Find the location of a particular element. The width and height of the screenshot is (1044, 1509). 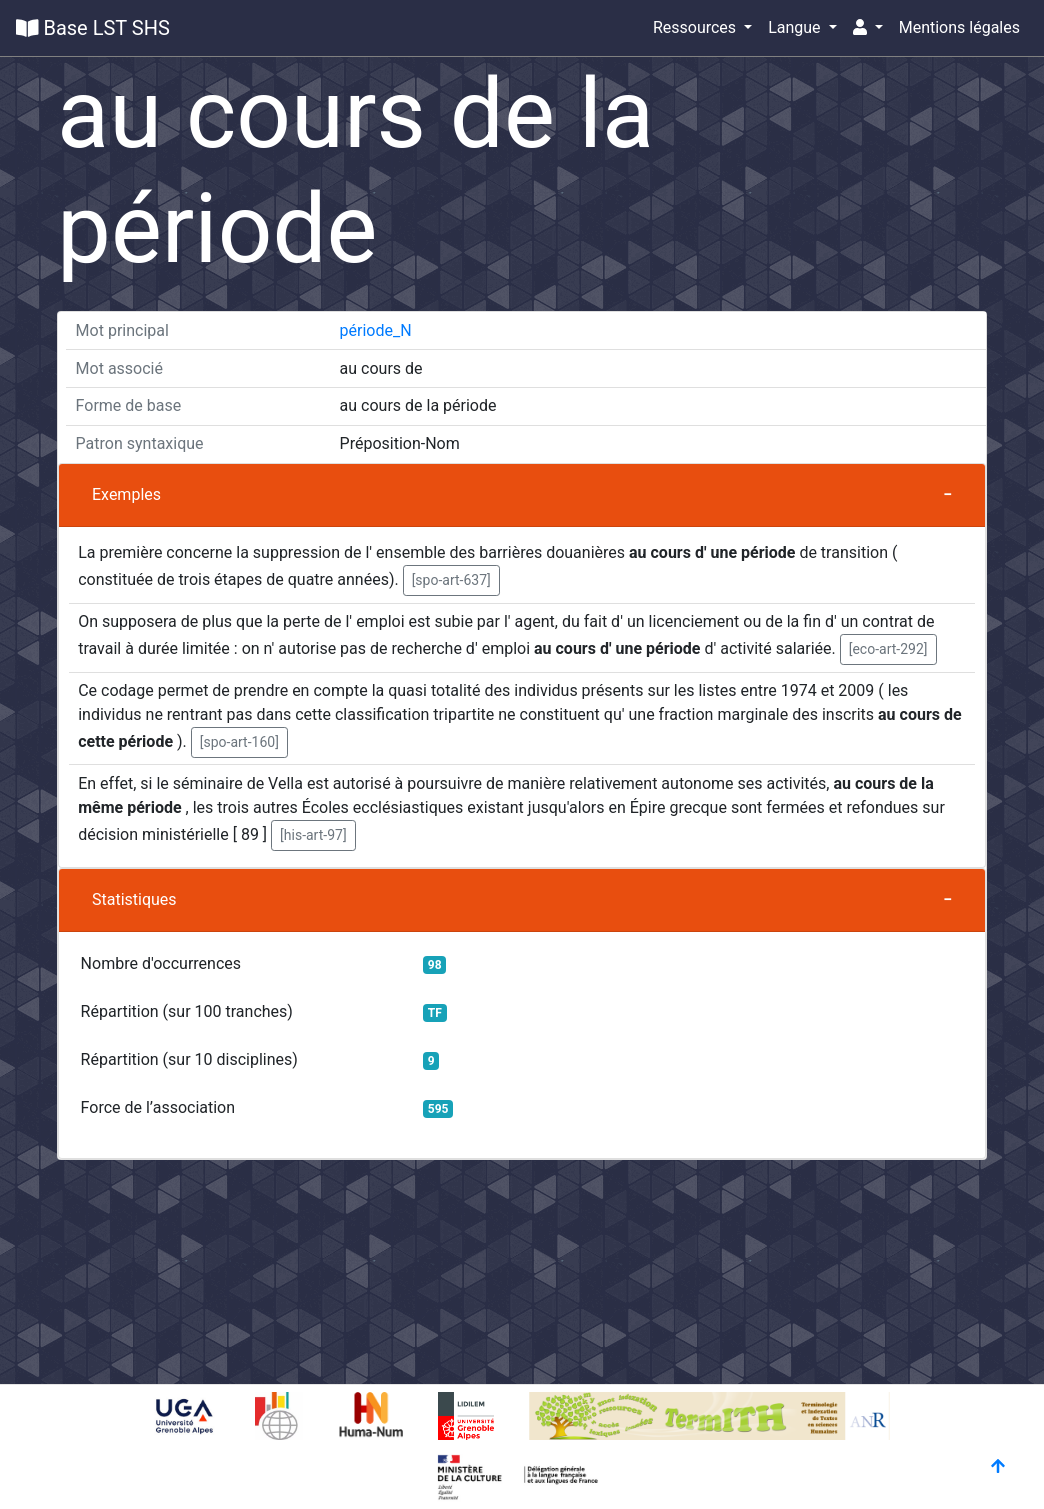

Exemples is located at coordinates (126, 494).